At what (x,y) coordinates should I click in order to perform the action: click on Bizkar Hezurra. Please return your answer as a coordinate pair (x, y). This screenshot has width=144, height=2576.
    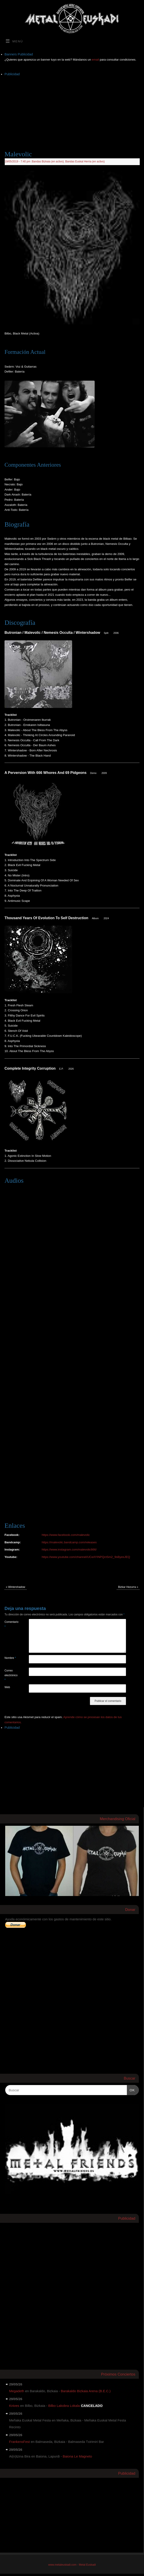
    Looking at the image, I should click on (128, 1587).